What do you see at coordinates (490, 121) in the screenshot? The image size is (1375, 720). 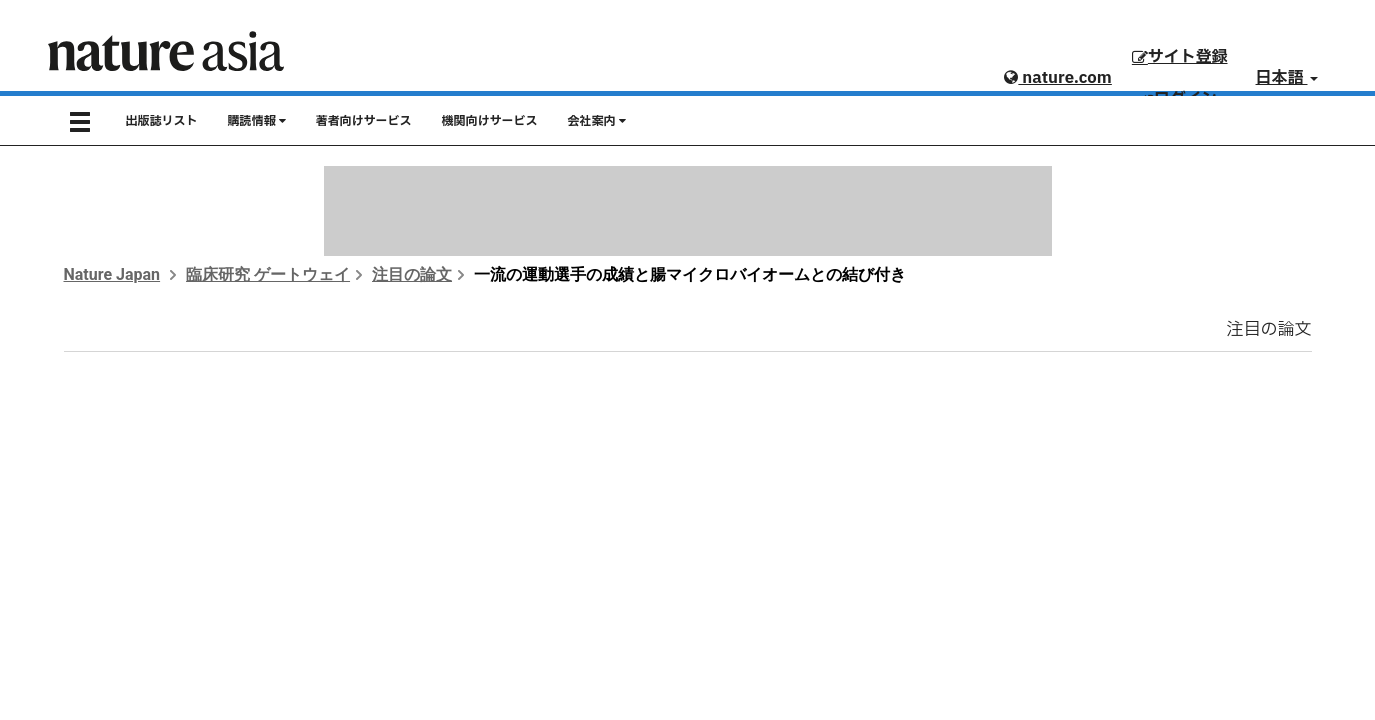 I see `機関向けサービス` at bounding box center [490, 121].